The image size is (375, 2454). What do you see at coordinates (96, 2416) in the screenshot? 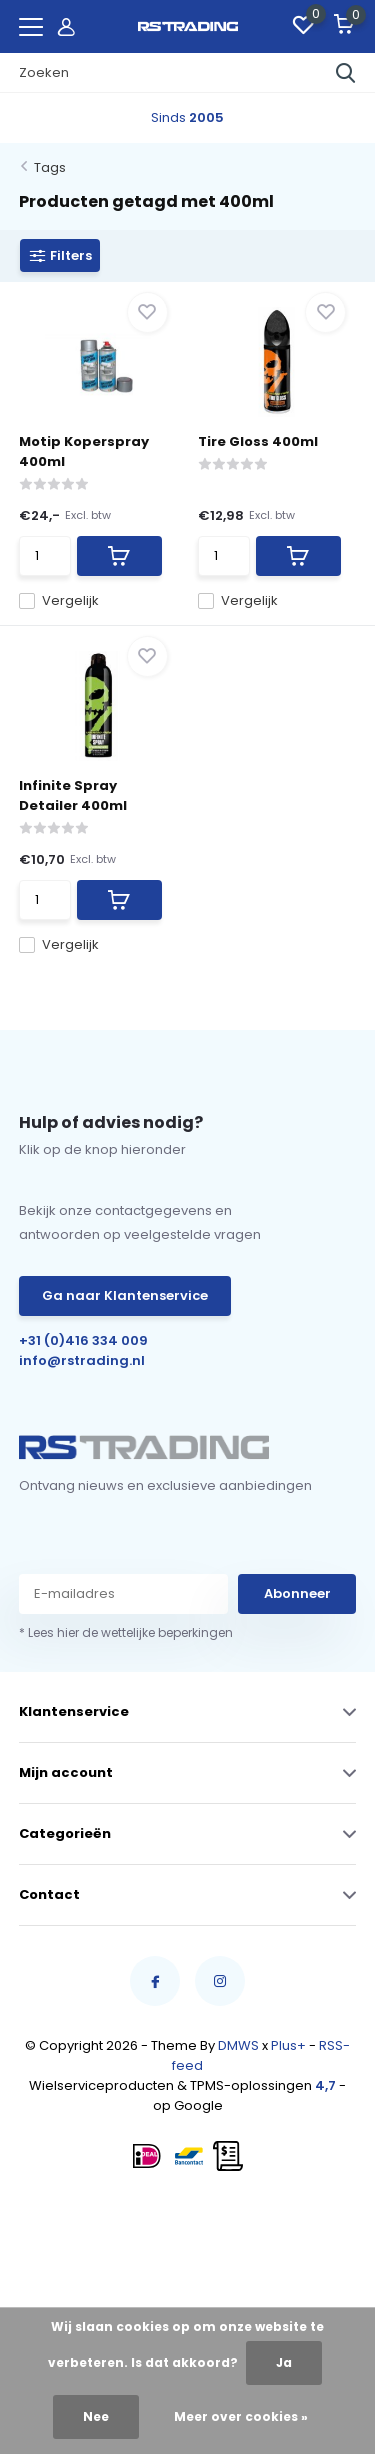
I see `Nee` at bounding box center [96, 2416].